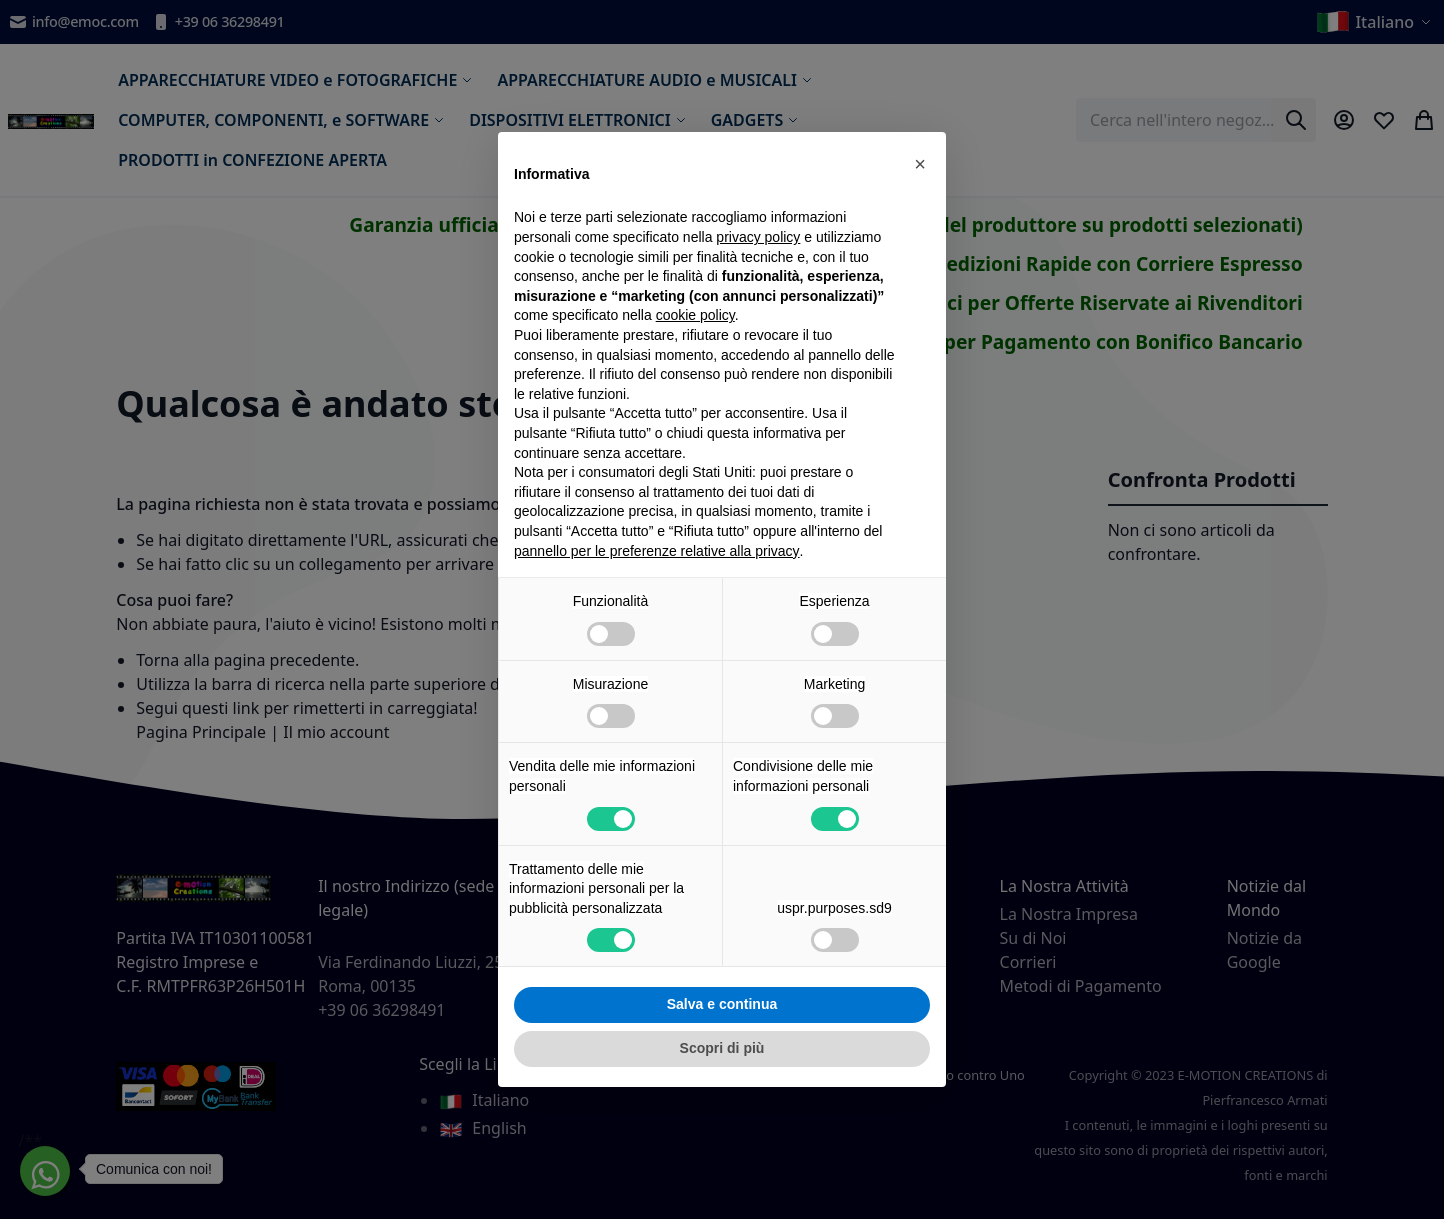  What do you see at coordinates (920, 164) in the screenshot?
I see `[button]` at bounding box center [920, 164].